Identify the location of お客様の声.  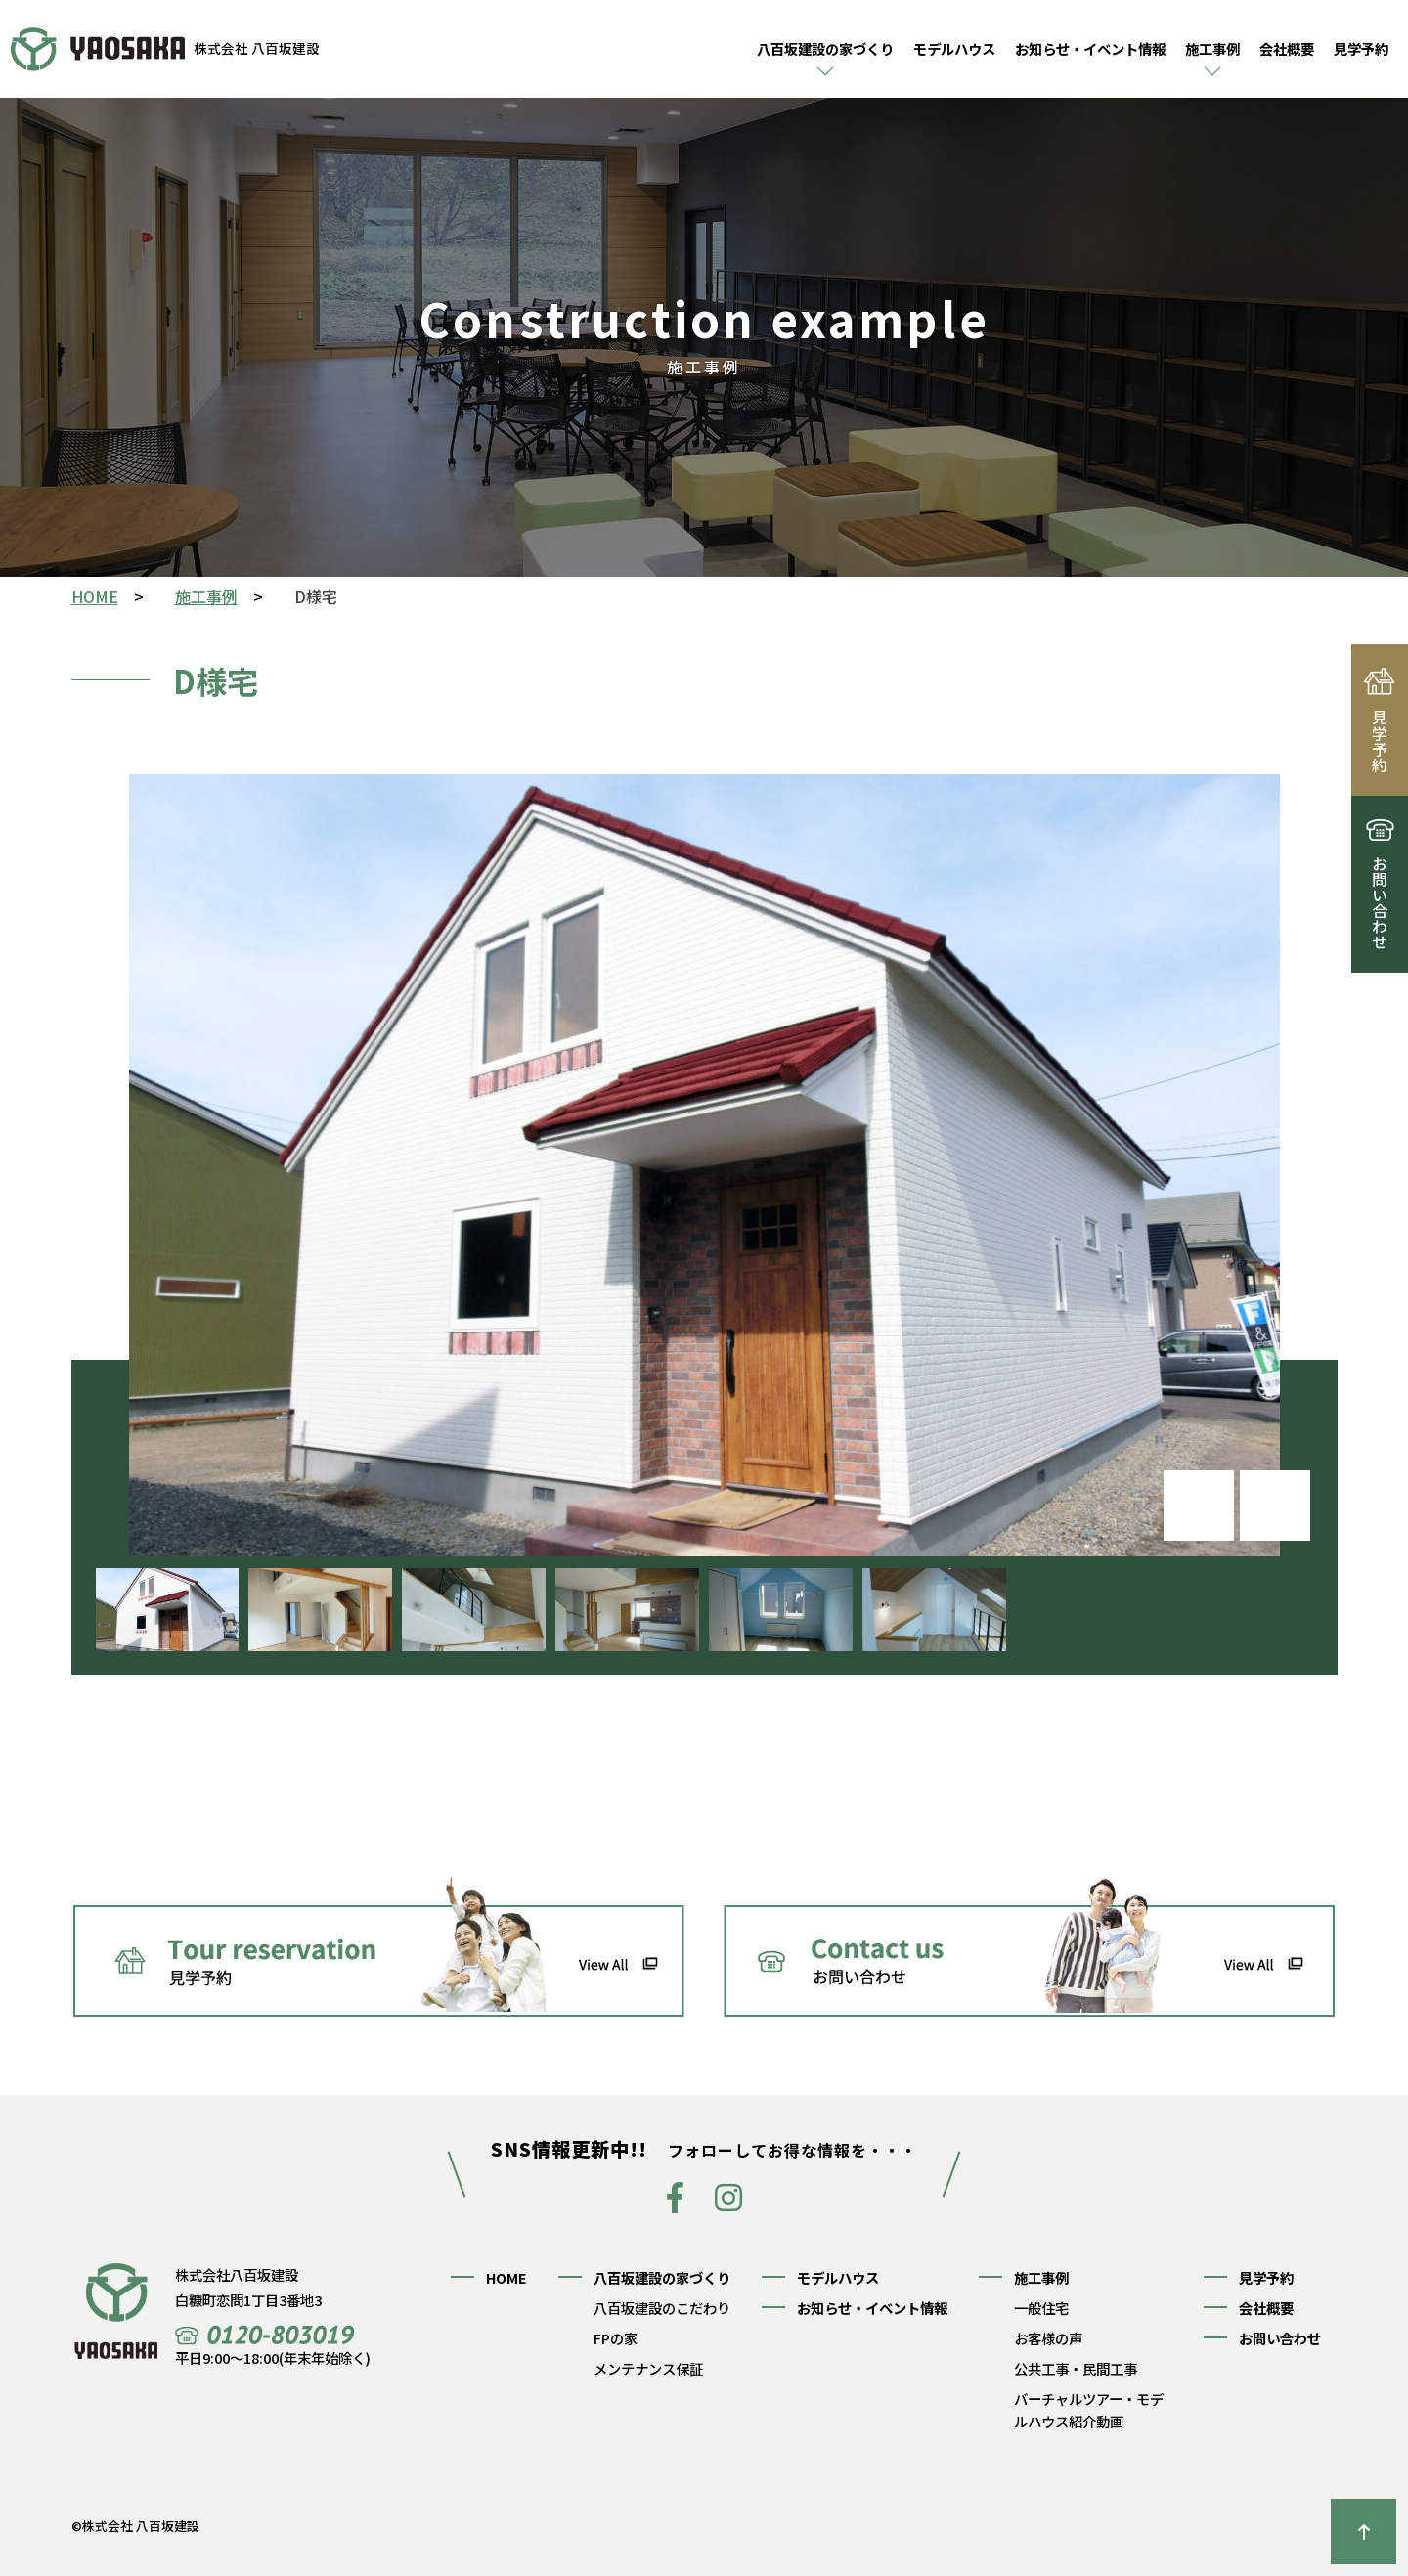
(1048, 2338).